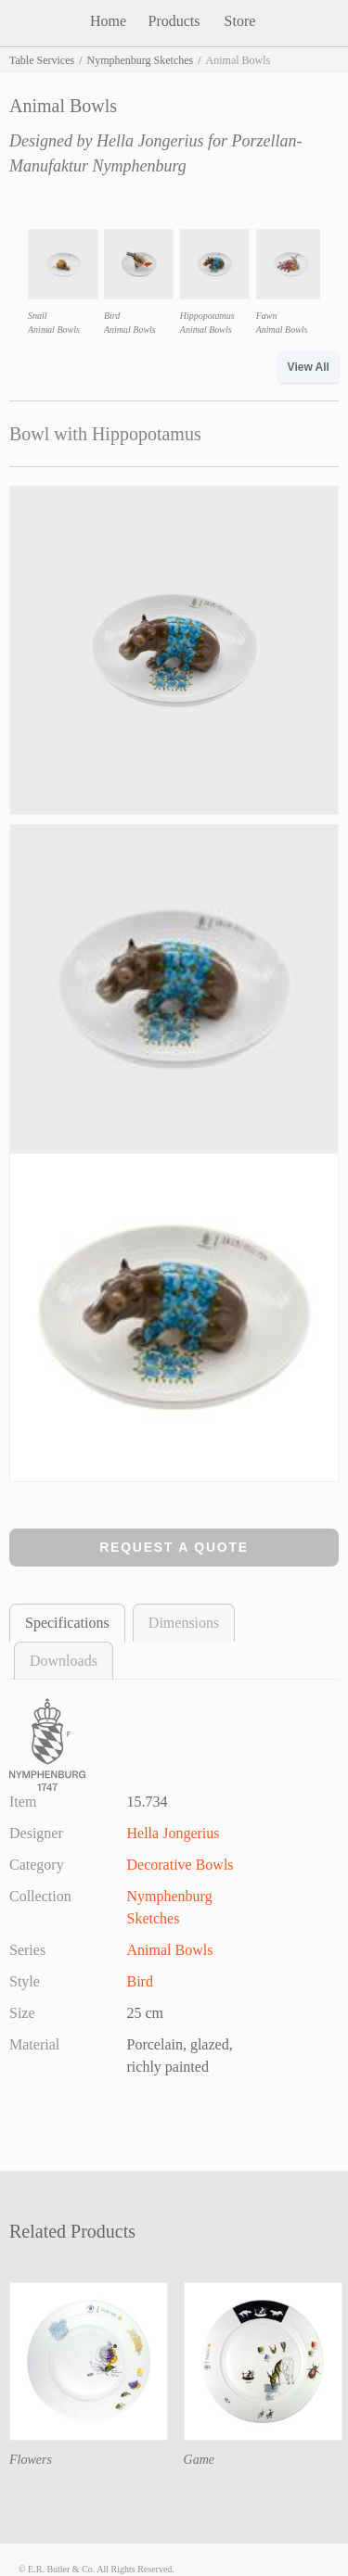 Image resolution: width=348 pixels, height=2576 pixels. What do you see at coordinates (174, 21) in the screenshot?
I see `Products` at bounding box center [174, 21].